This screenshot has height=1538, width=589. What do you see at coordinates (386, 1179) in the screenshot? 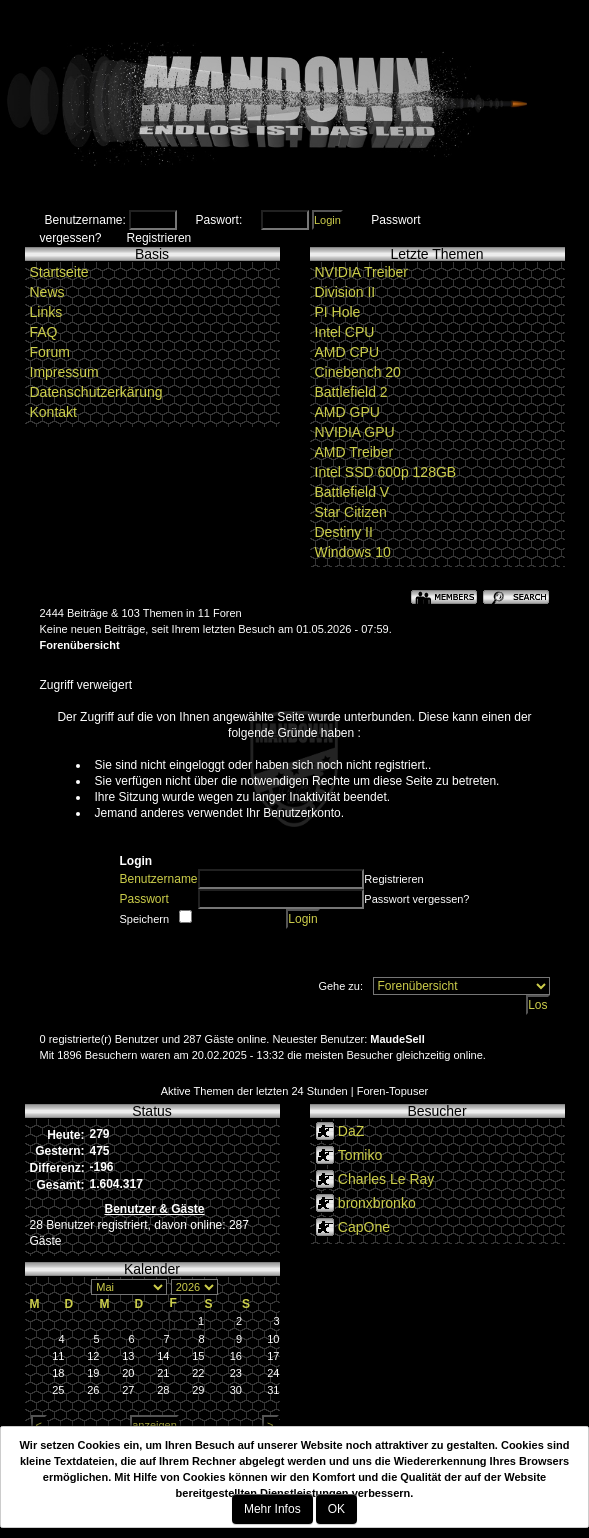
I see `Charles Le Ray` at bounding box center [386, 1179].